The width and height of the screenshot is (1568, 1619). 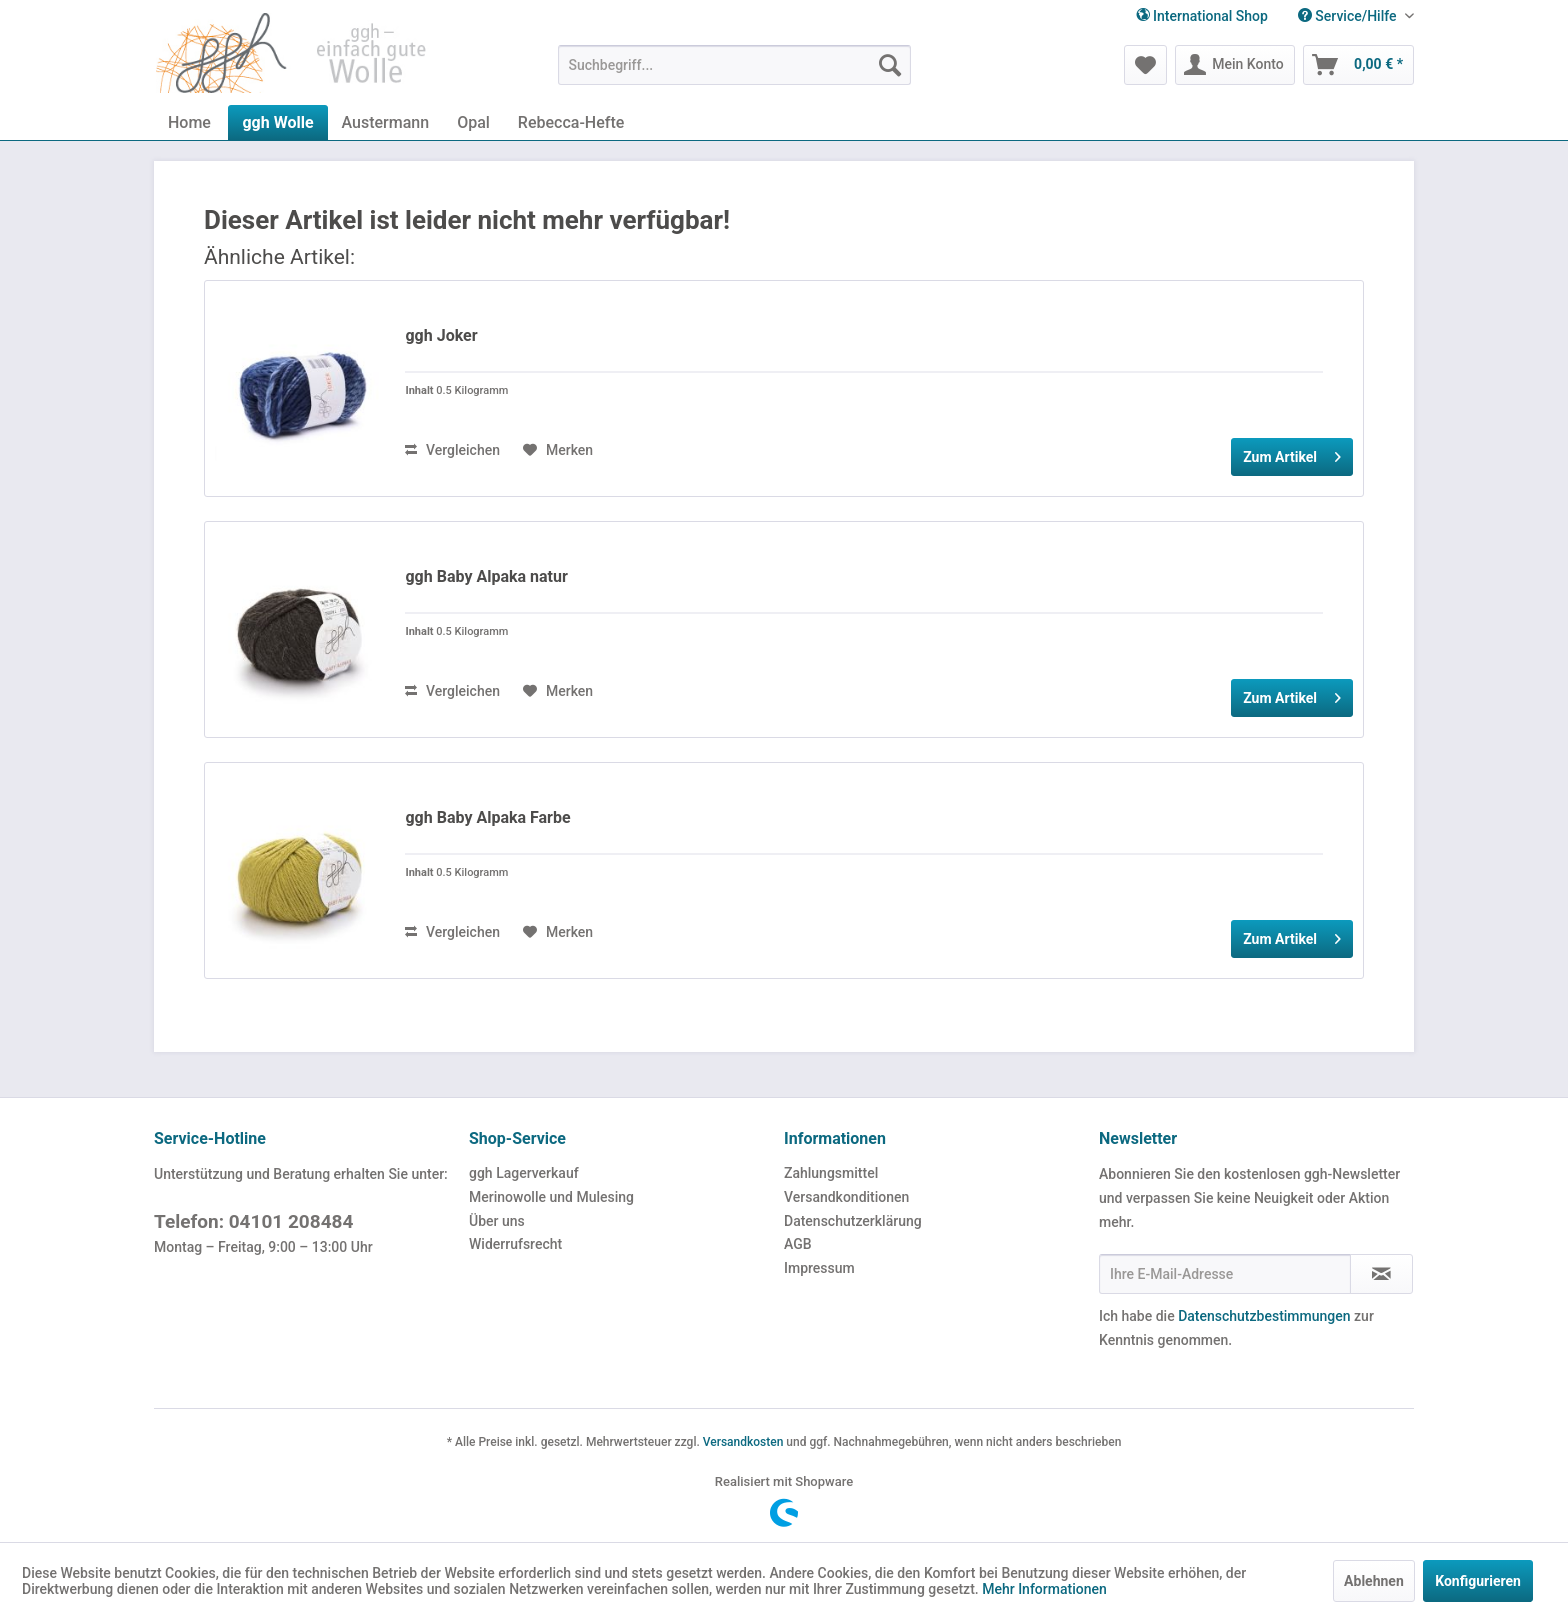 I want to click on [menuitem], so click(x=1348, y=16).